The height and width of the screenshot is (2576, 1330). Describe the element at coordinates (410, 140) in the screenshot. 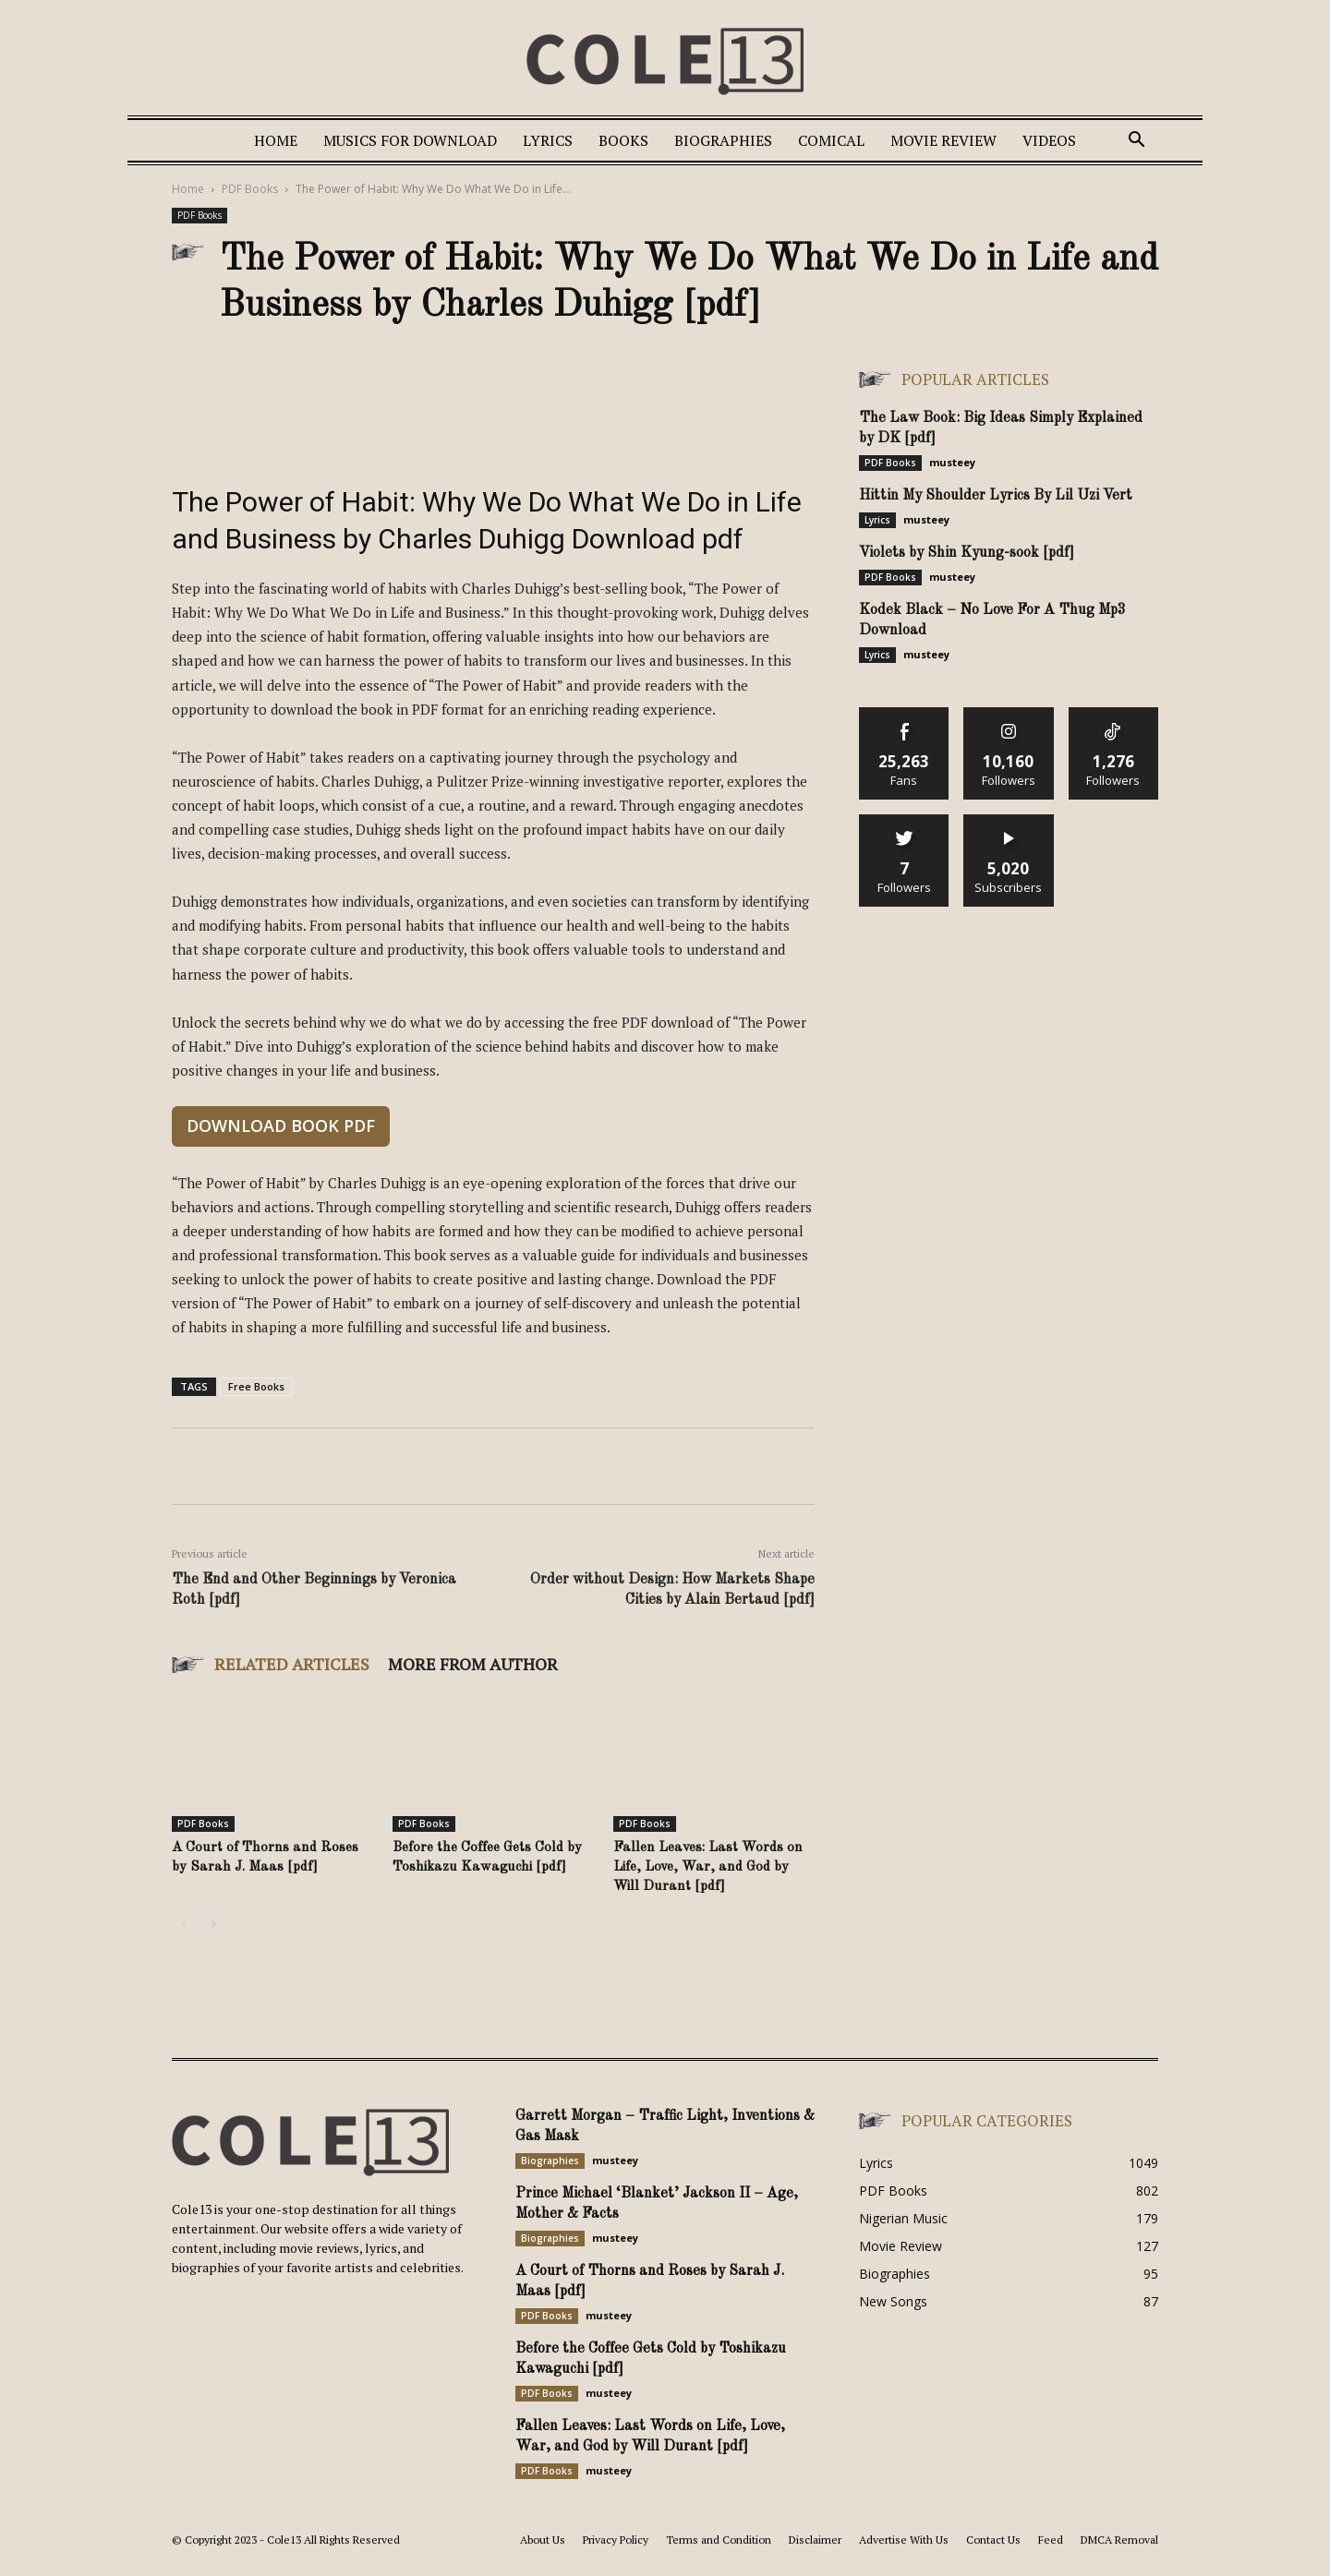

I see `Musics For Download` at that location.